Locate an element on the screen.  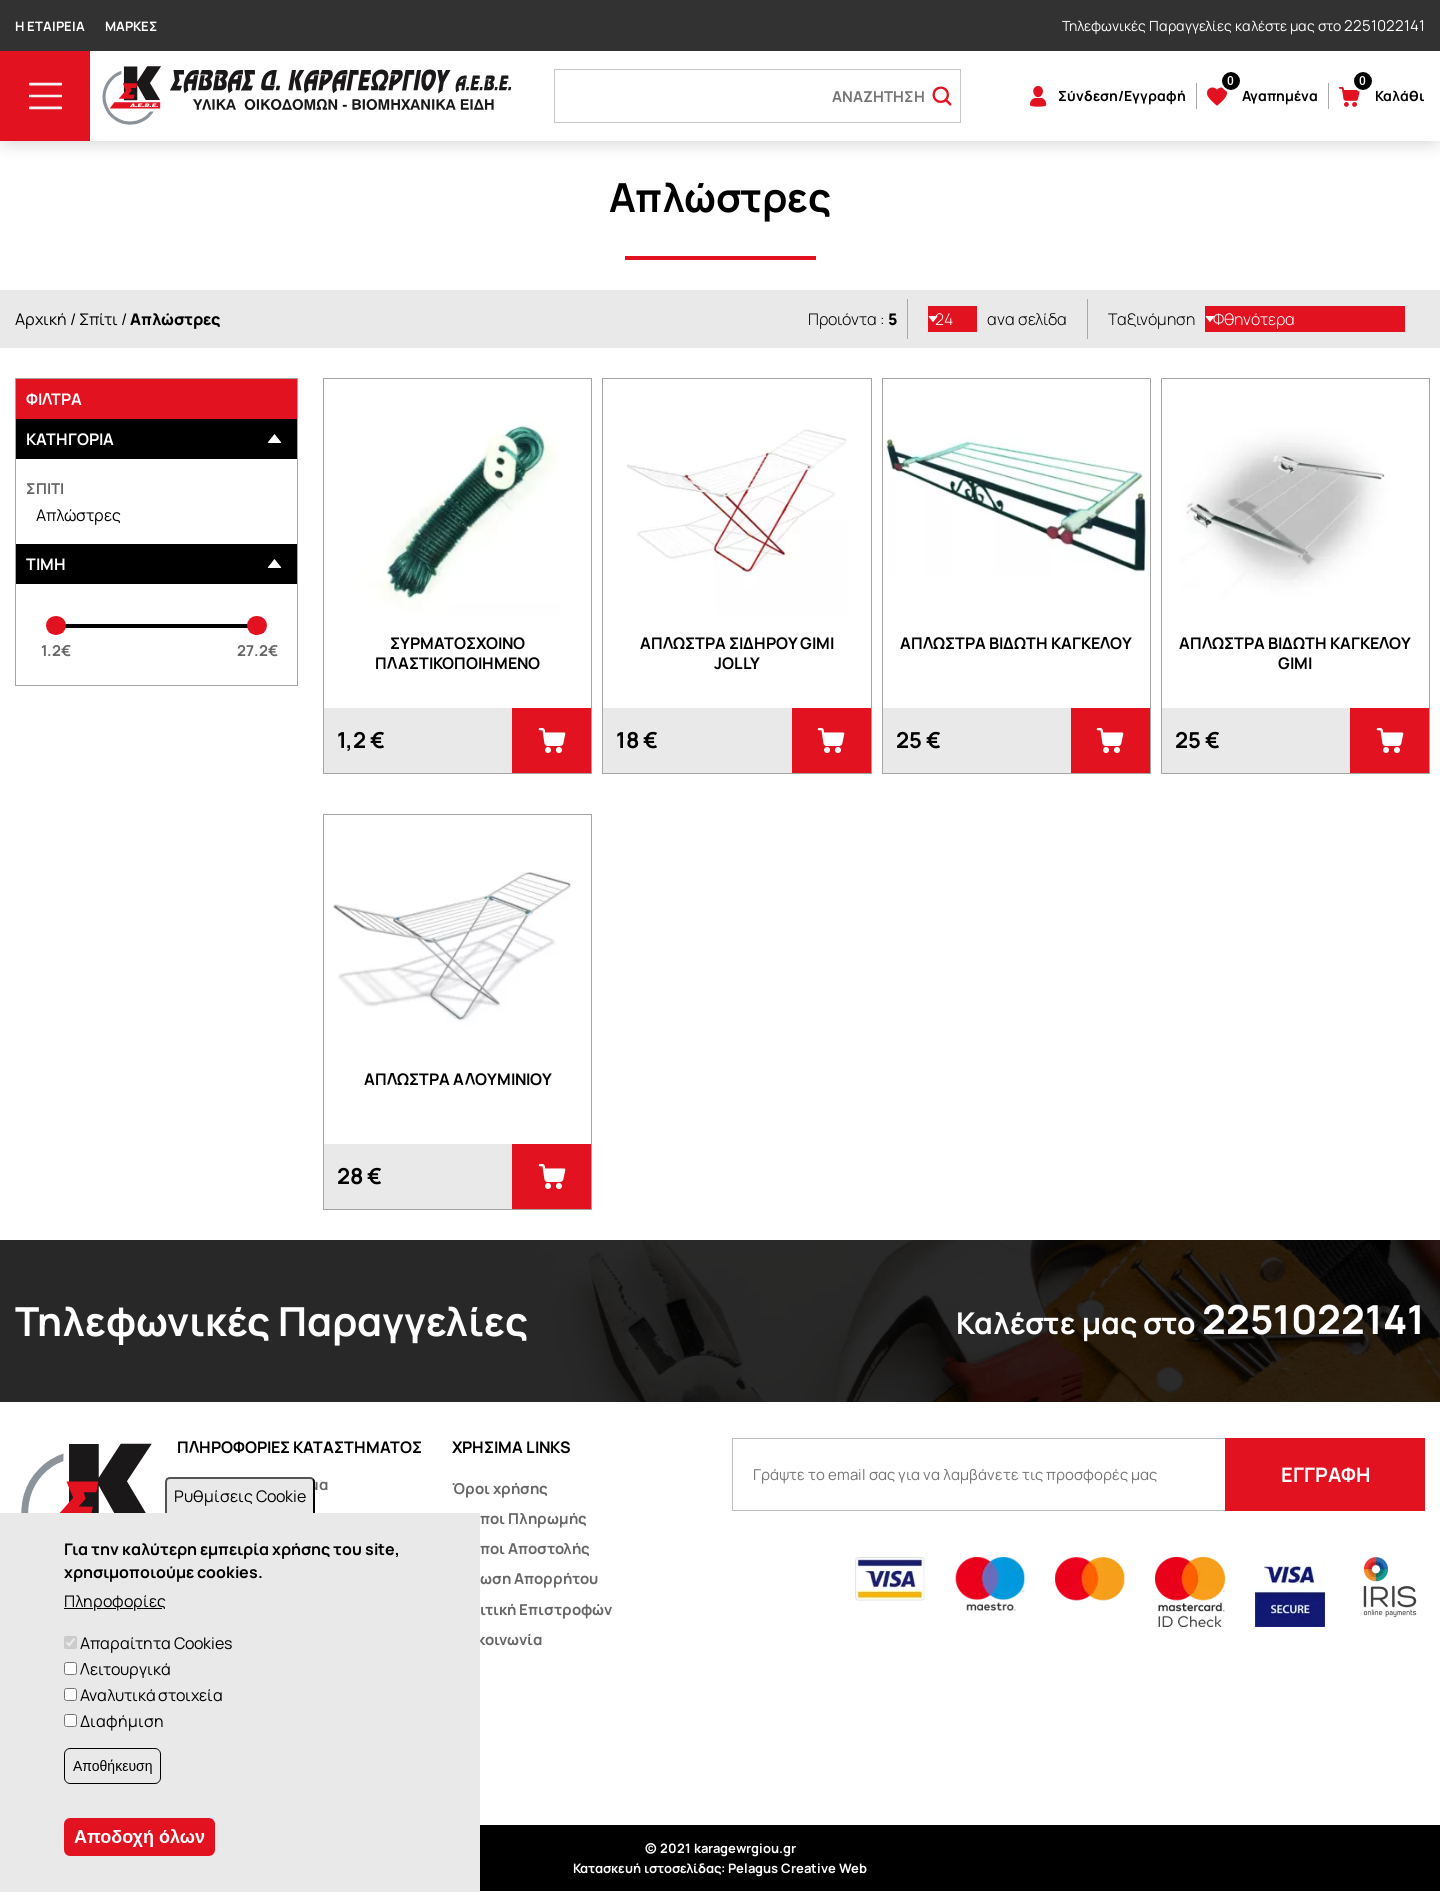
2251022141 is located at coordinates (1384, 25).